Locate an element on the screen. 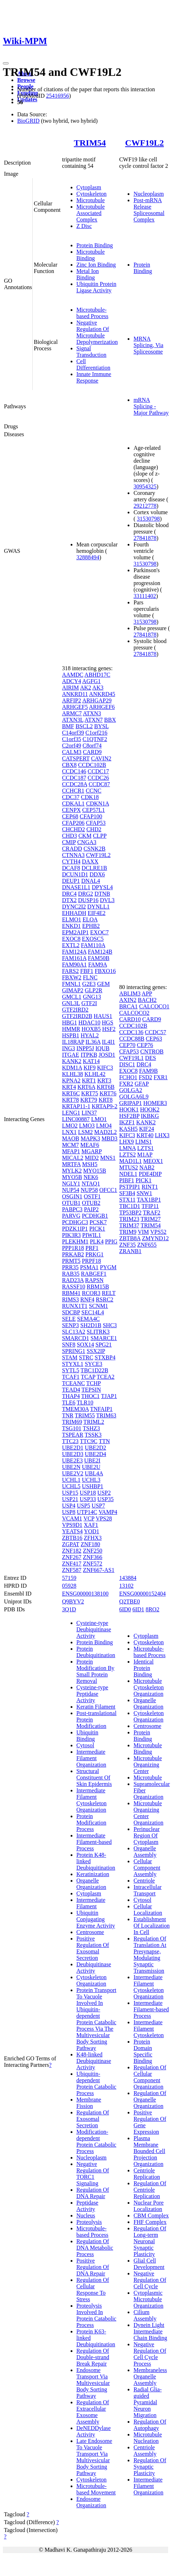 This screenshot has height=2576, width=171. TTC9C is located at coordinates (89, 1441).